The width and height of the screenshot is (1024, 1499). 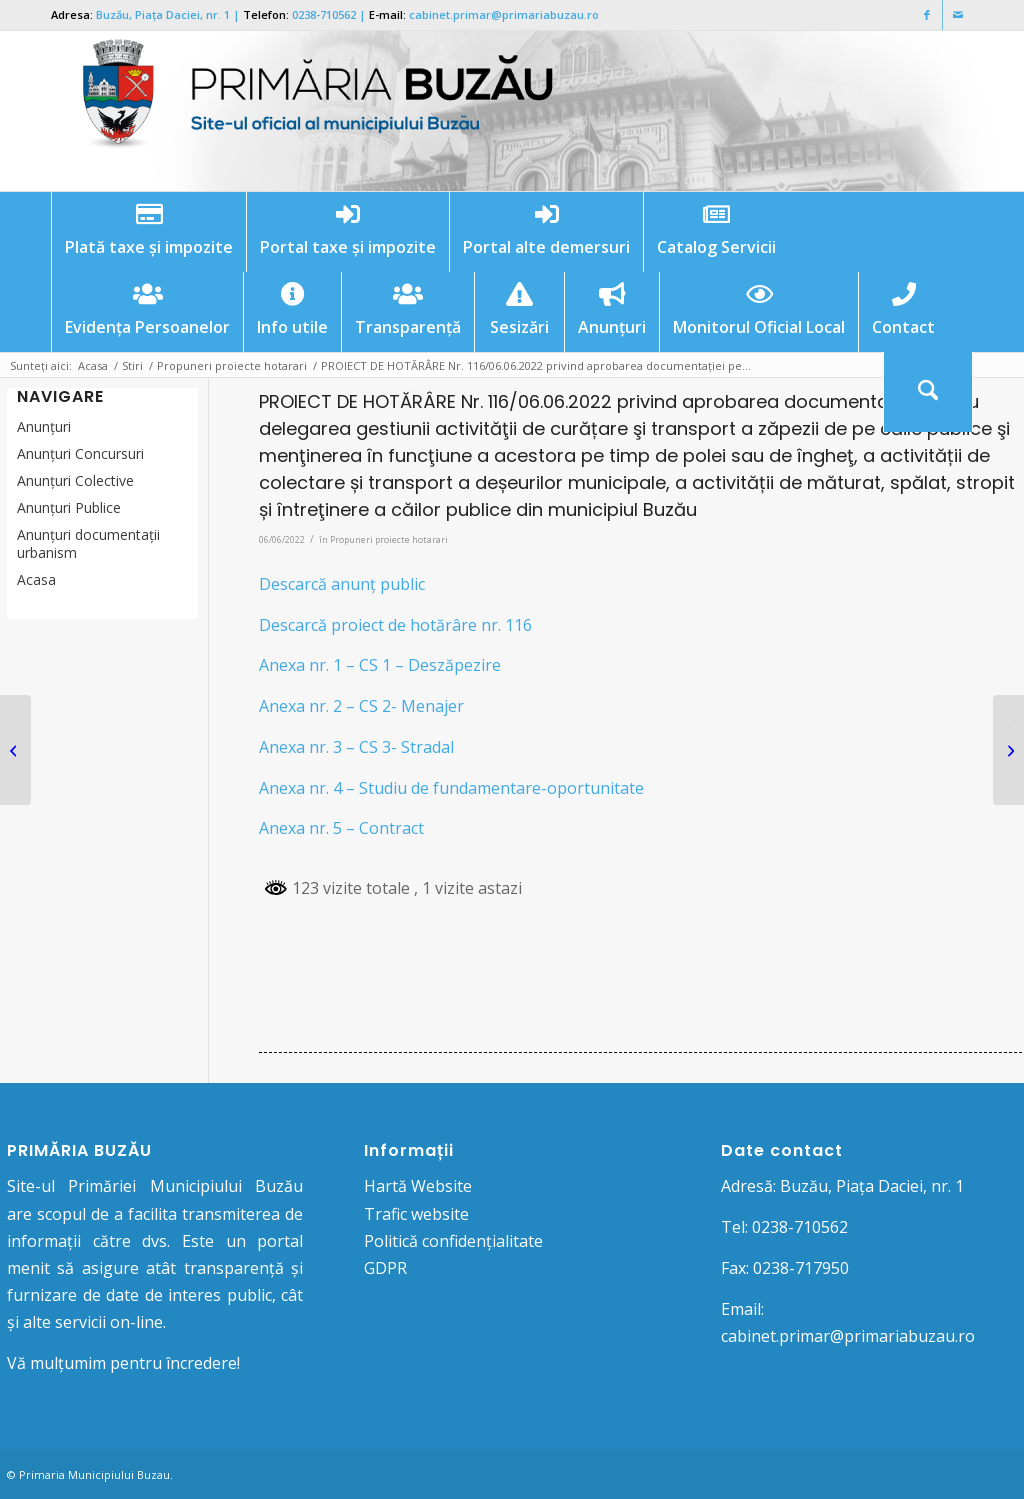 I want to click on [Link to Facebook], so click(x=927, y=15).